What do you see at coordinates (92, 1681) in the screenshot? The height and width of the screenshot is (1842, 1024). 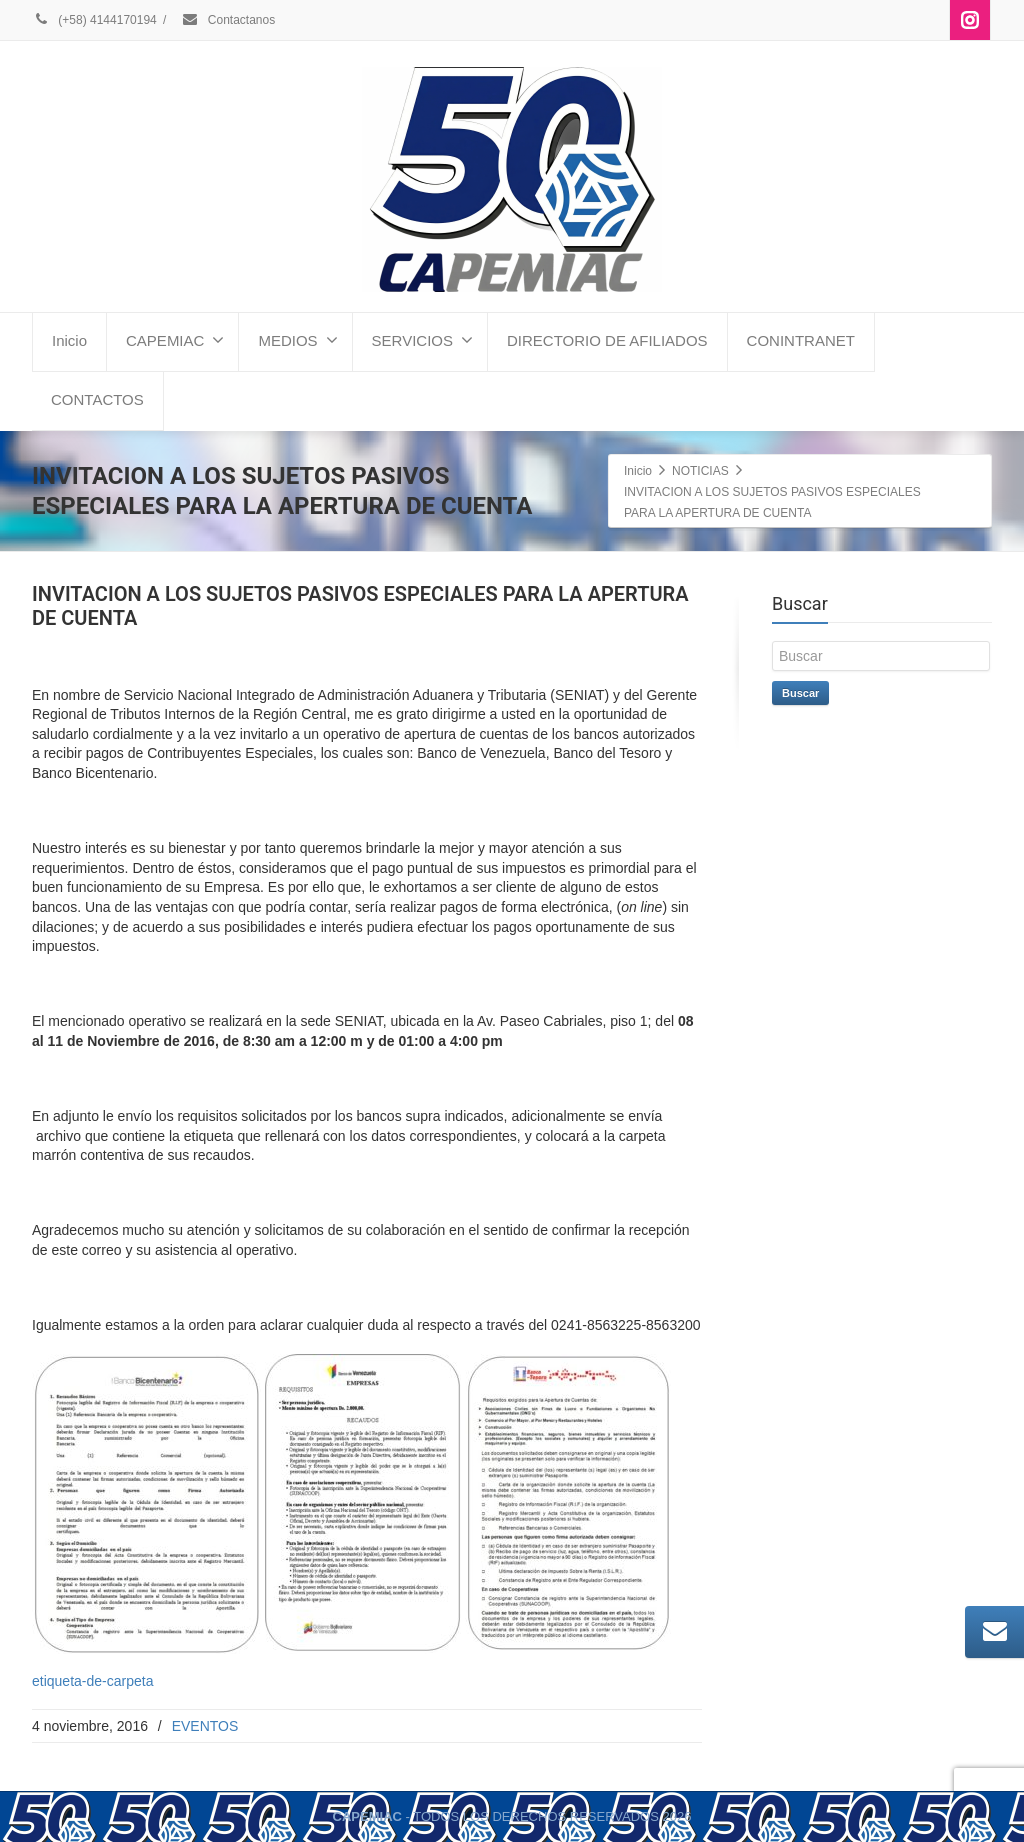 I see `etiqueta-de-carpeta` at bounding box center [92, 1681].